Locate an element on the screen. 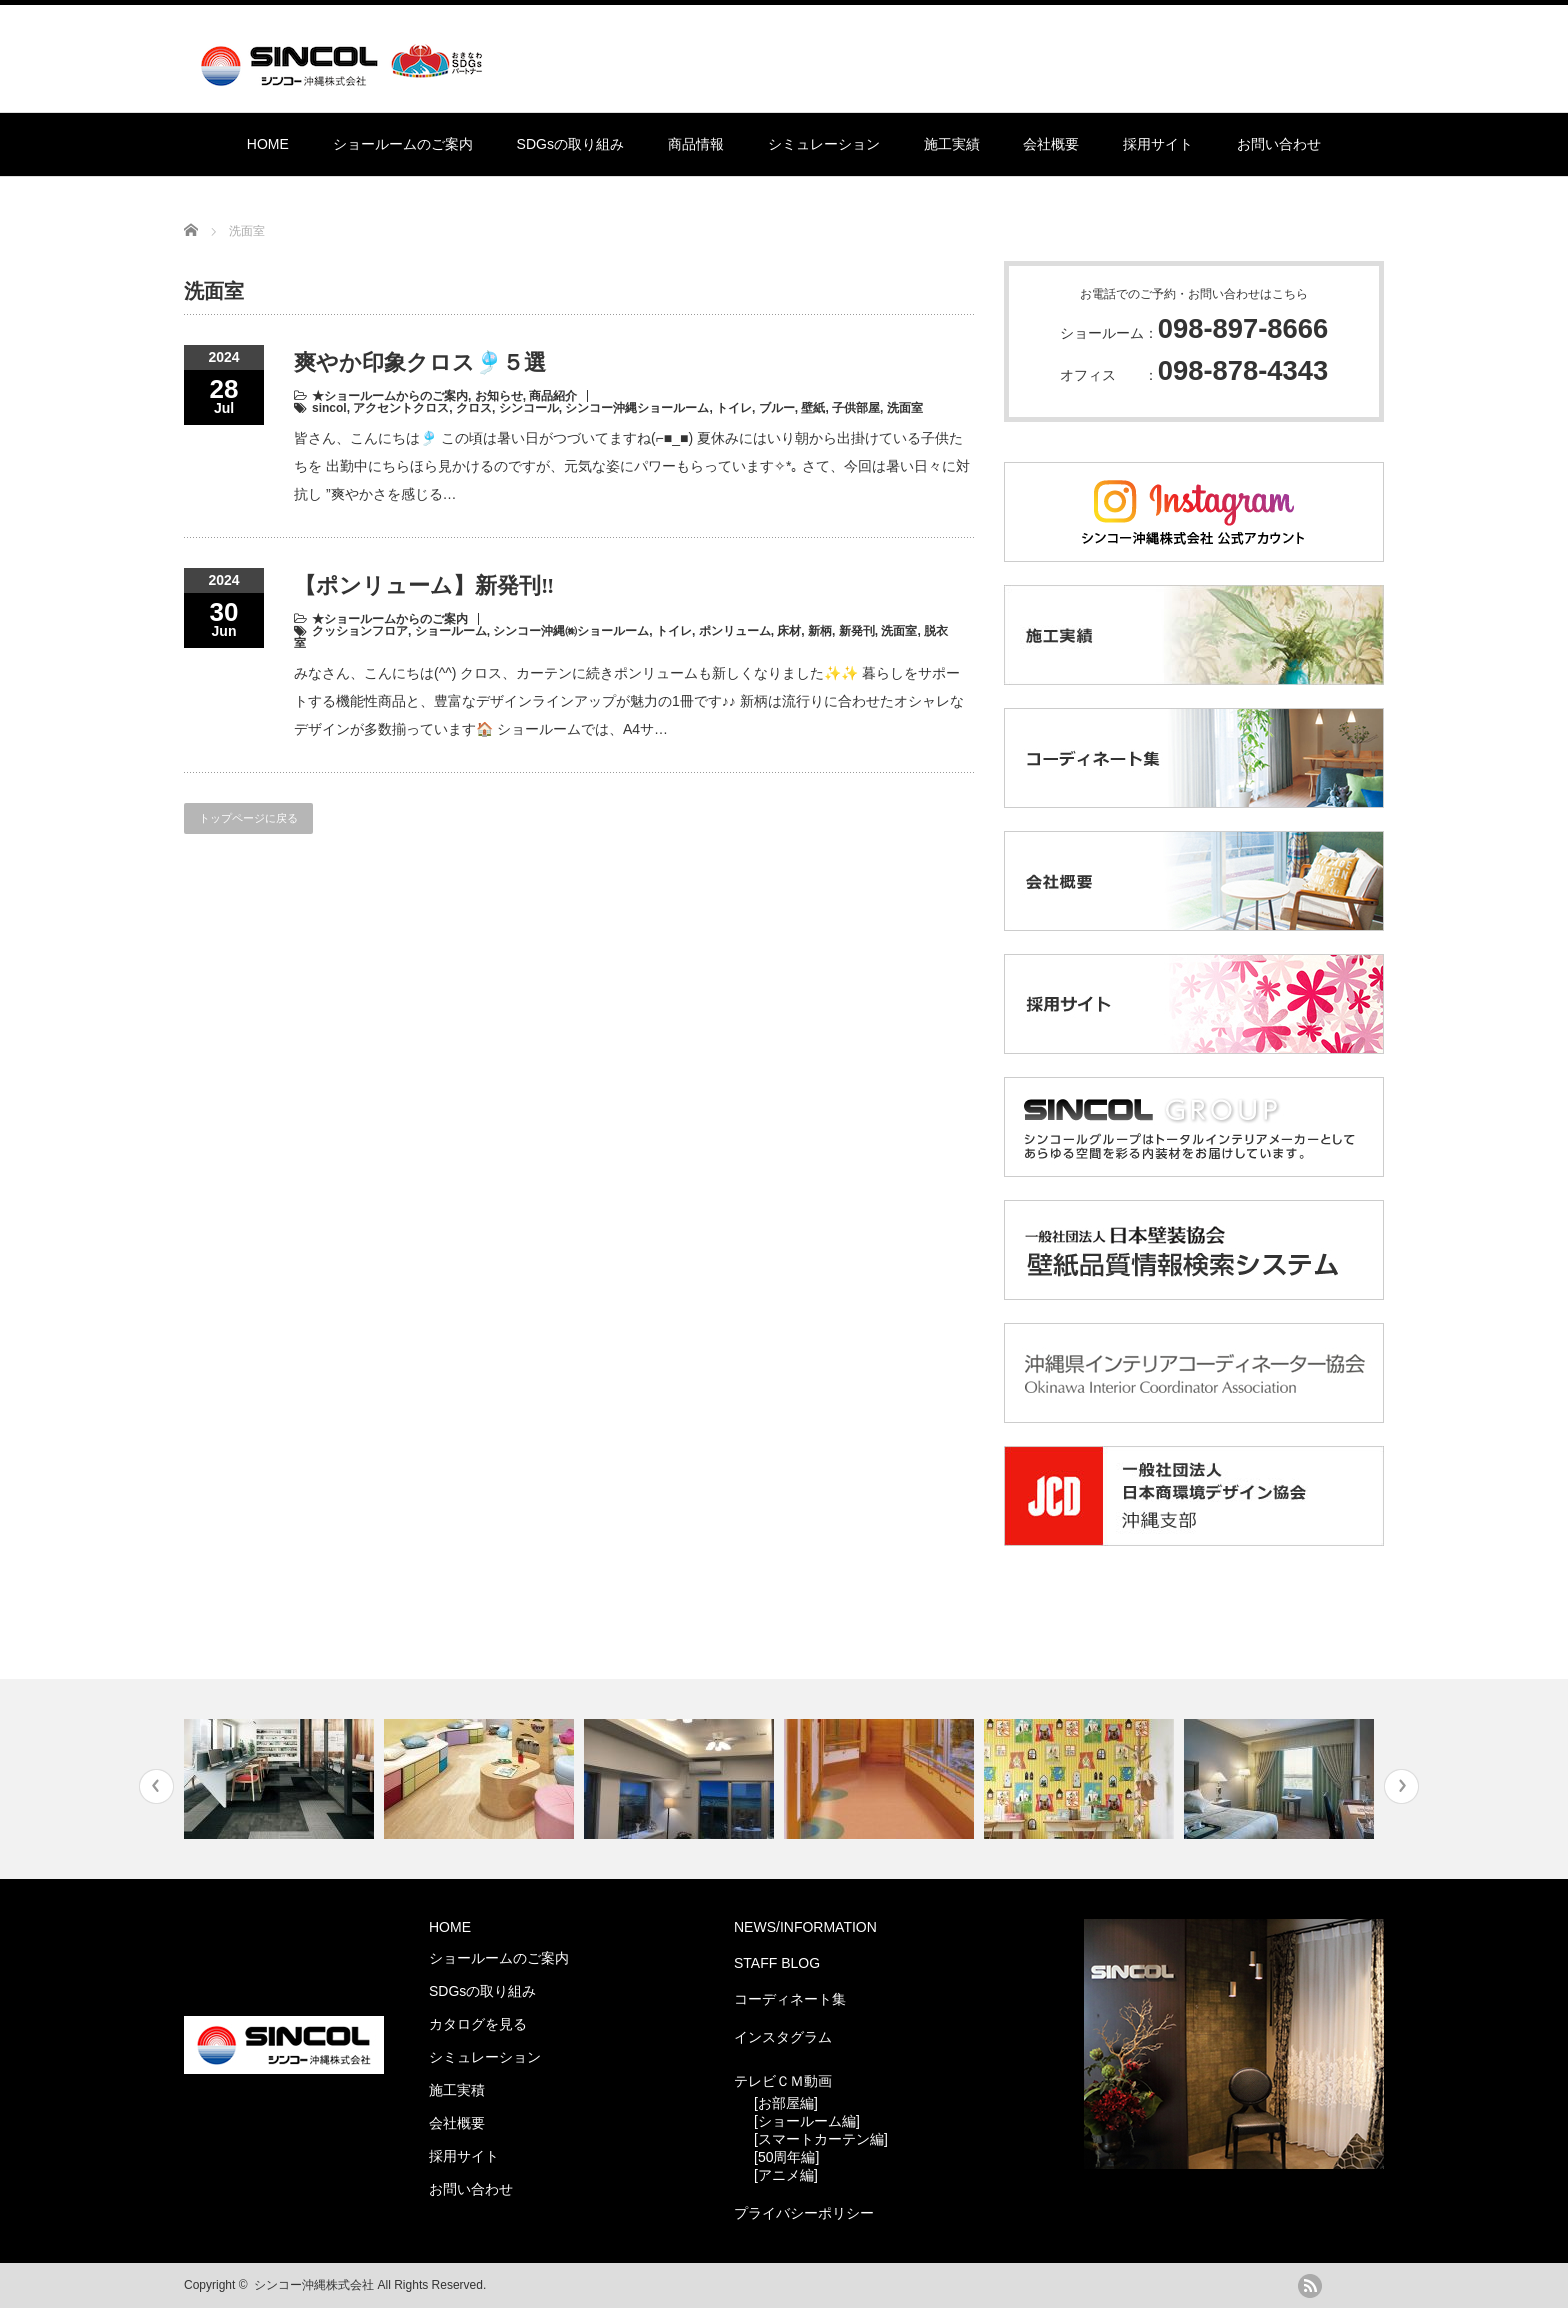  シンコー沖縄ショールーム is located at coordinates (637, 408).